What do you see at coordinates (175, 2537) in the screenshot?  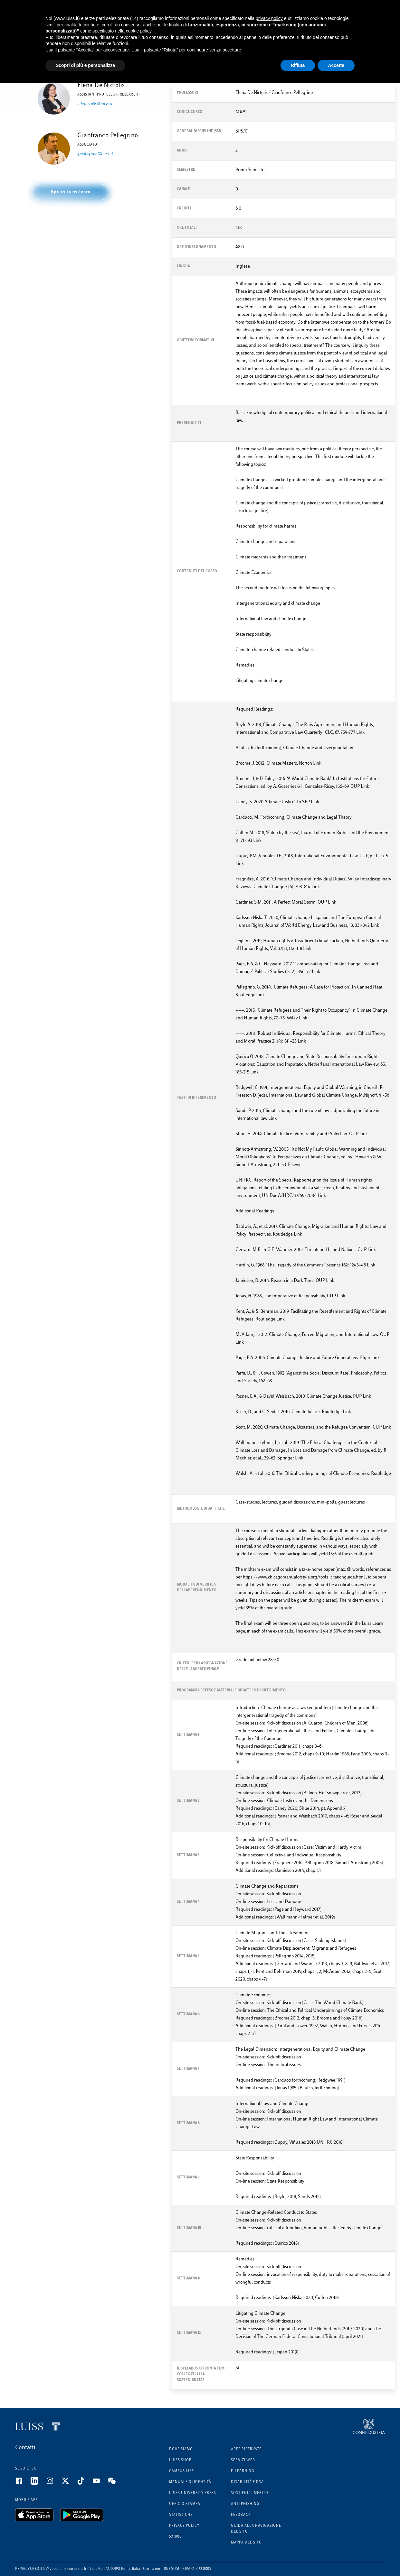 I see `5x1000` at bounding box center [175, 2537].